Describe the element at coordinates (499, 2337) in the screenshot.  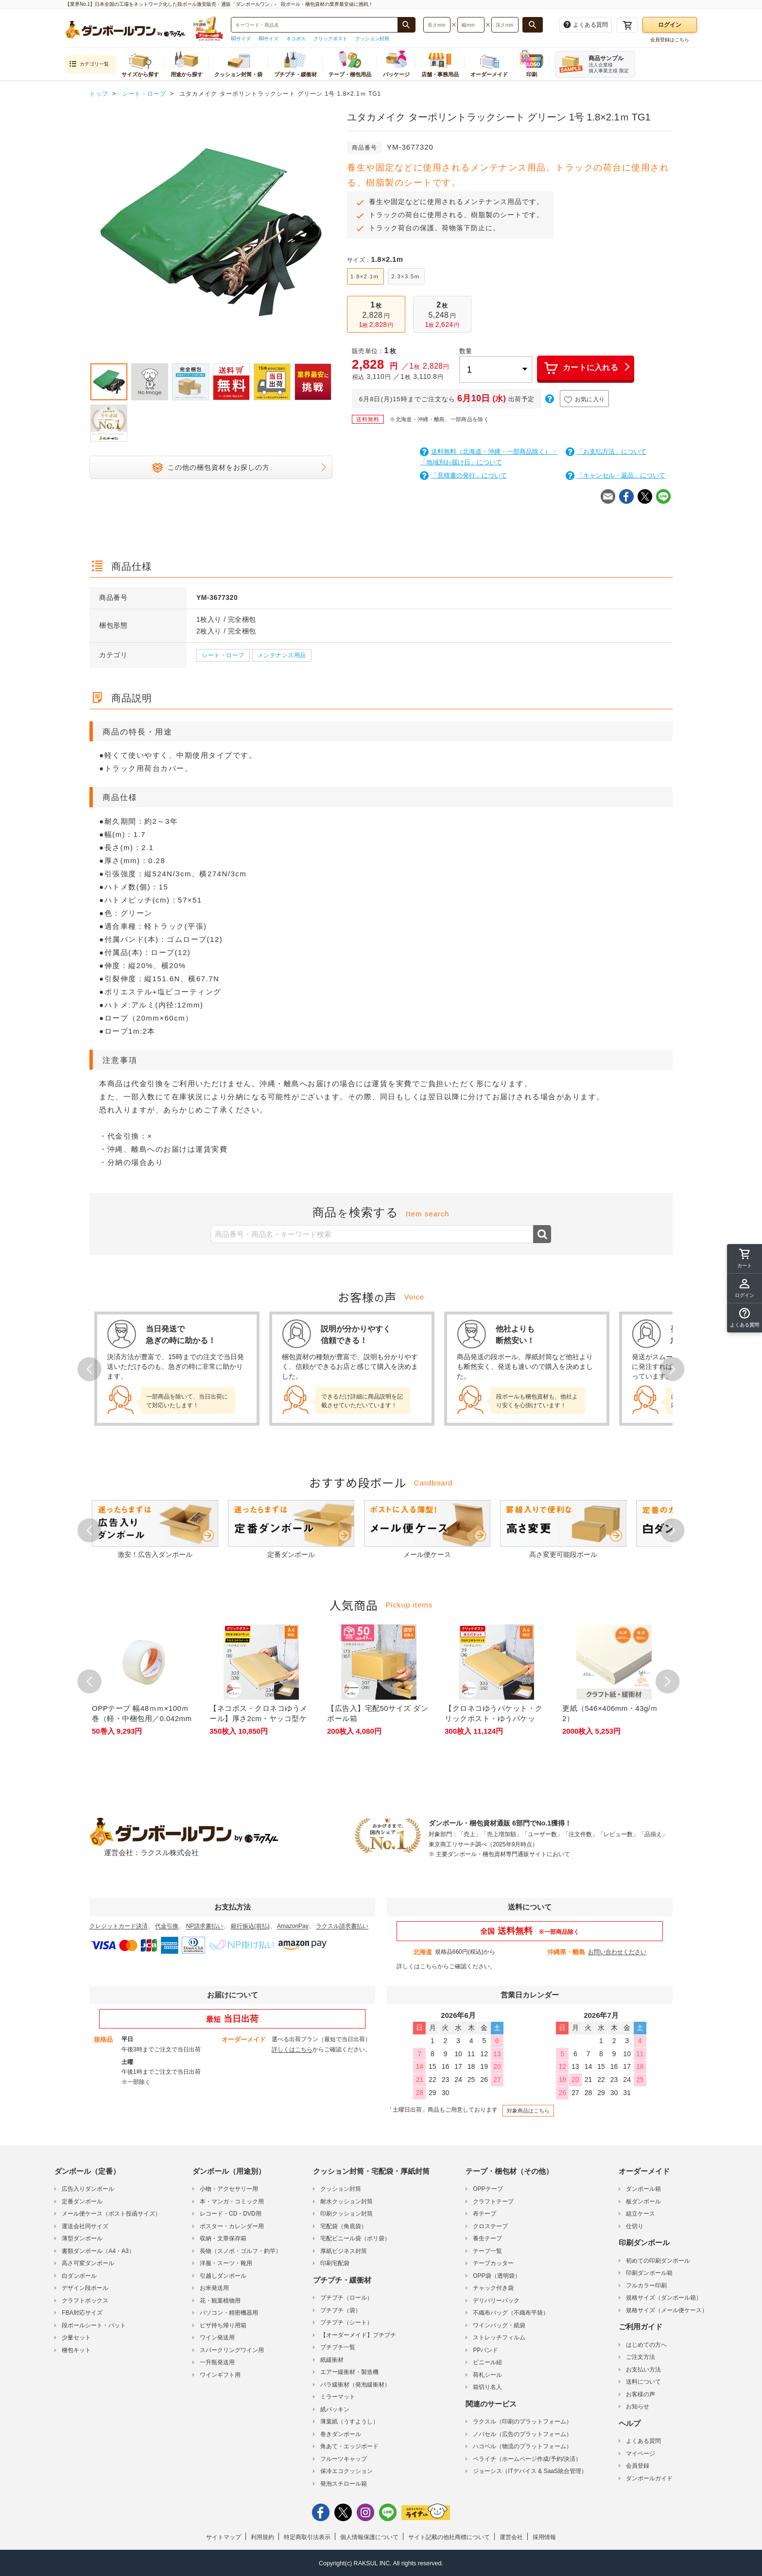
I see `ストレッチフィルム` at that location.